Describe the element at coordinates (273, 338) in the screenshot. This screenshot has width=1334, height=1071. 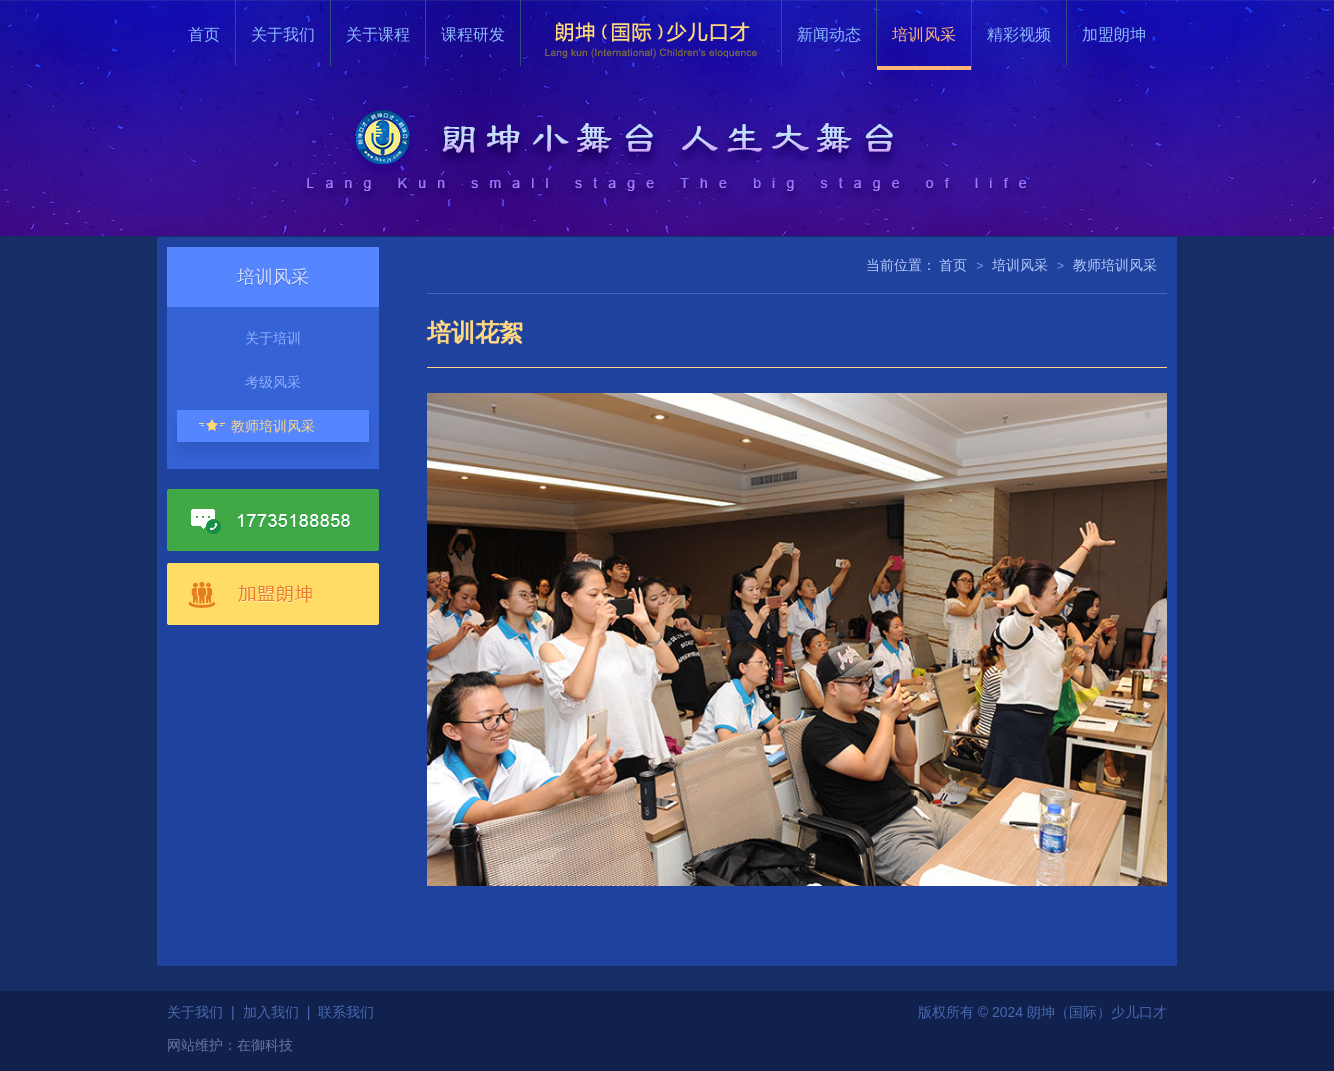
I see `关于培训` at that location.